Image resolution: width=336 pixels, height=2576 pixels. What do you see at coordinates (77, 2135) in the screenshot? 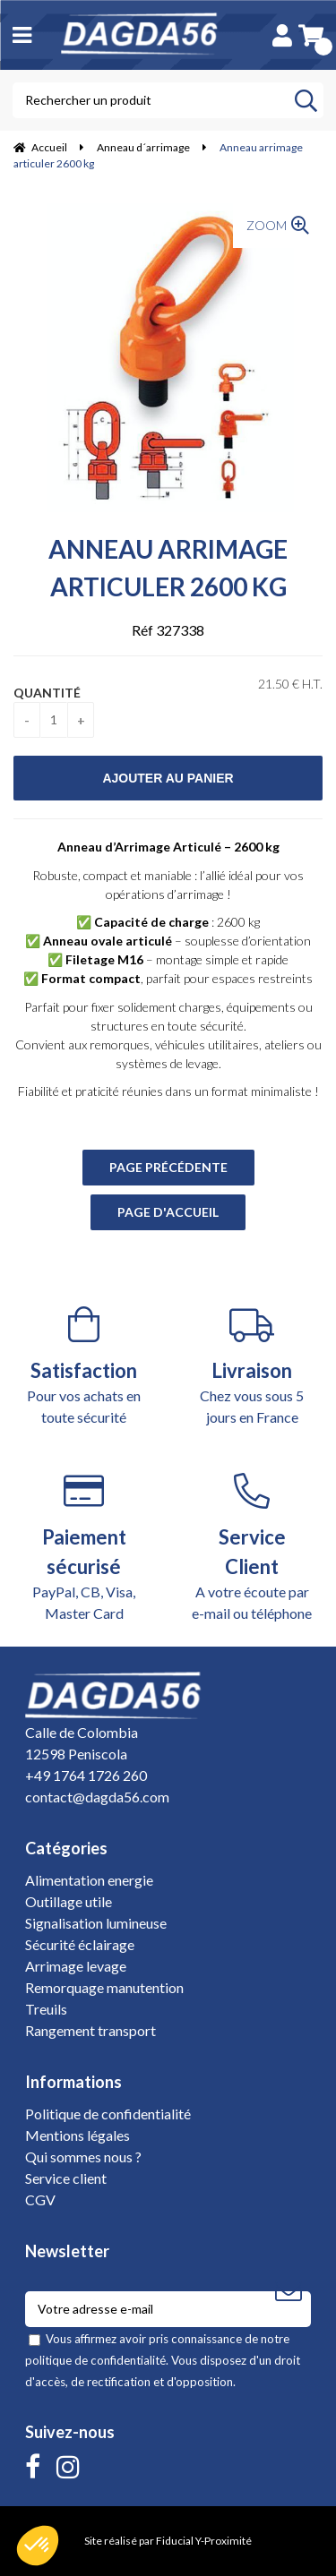
I see `Mentions légales` at bounding box center [77, 2135].